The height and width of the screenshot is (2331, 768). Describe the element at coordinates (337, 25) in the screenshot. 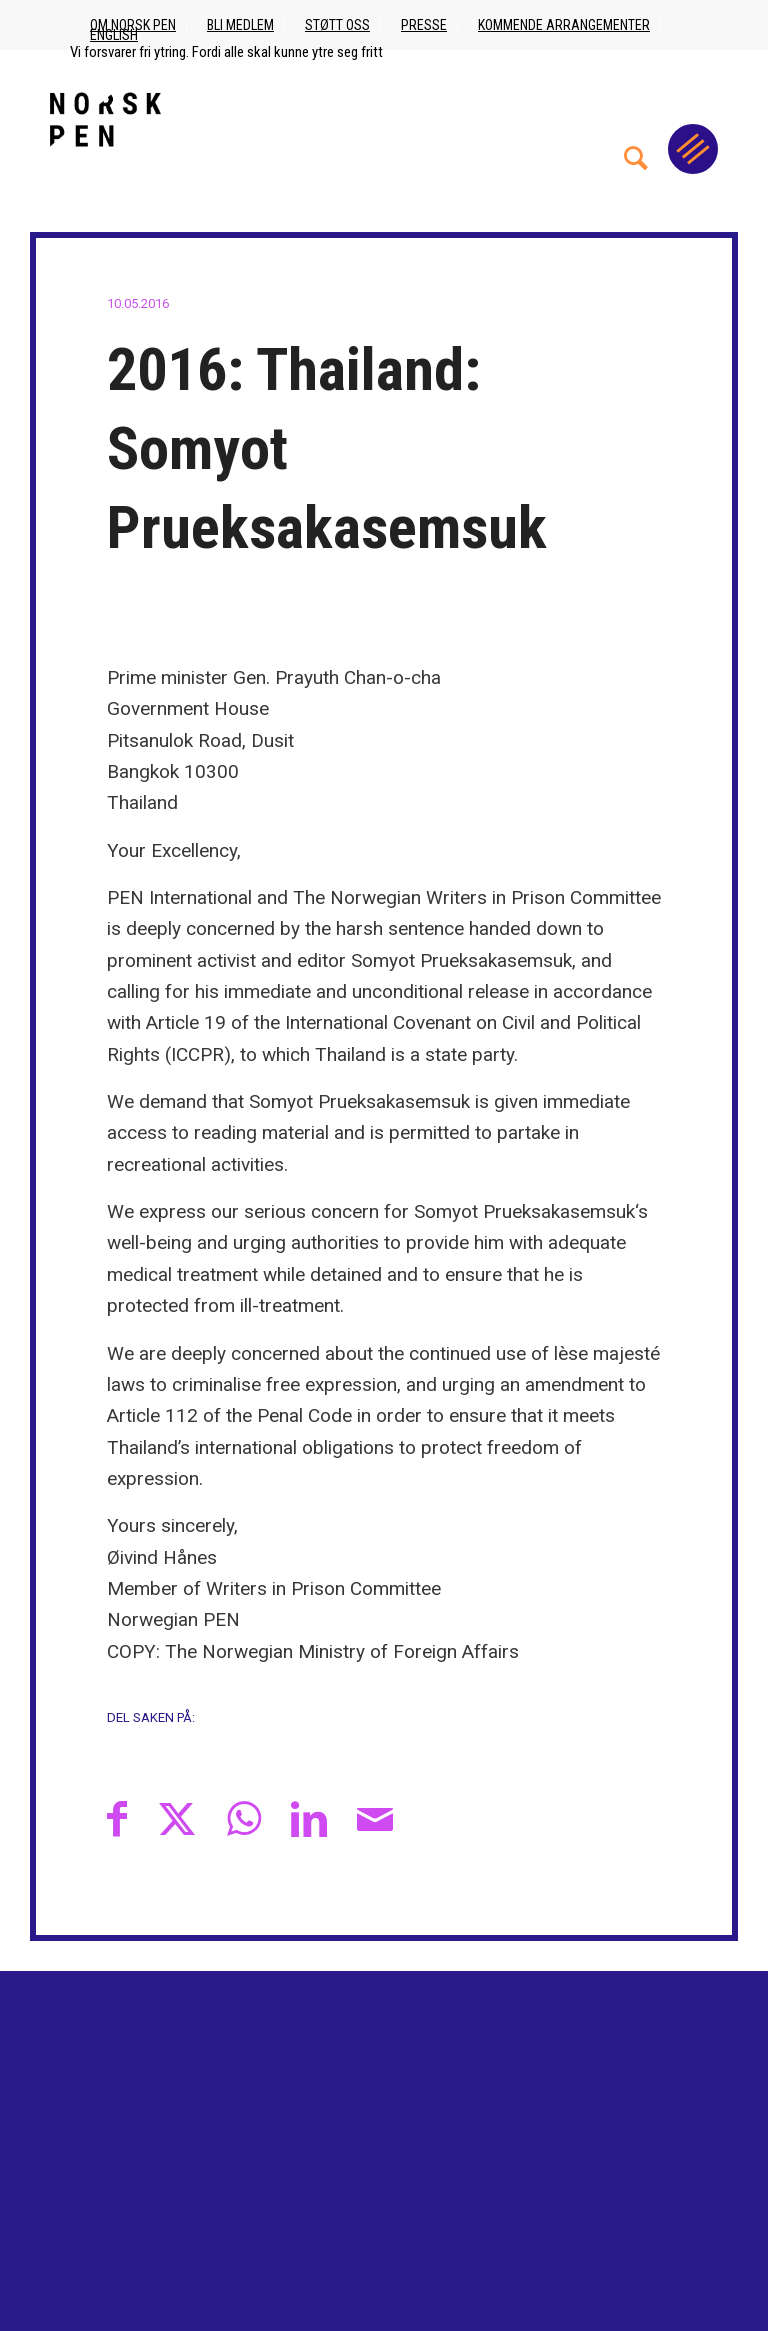

I see `Støtt oss` at that location.